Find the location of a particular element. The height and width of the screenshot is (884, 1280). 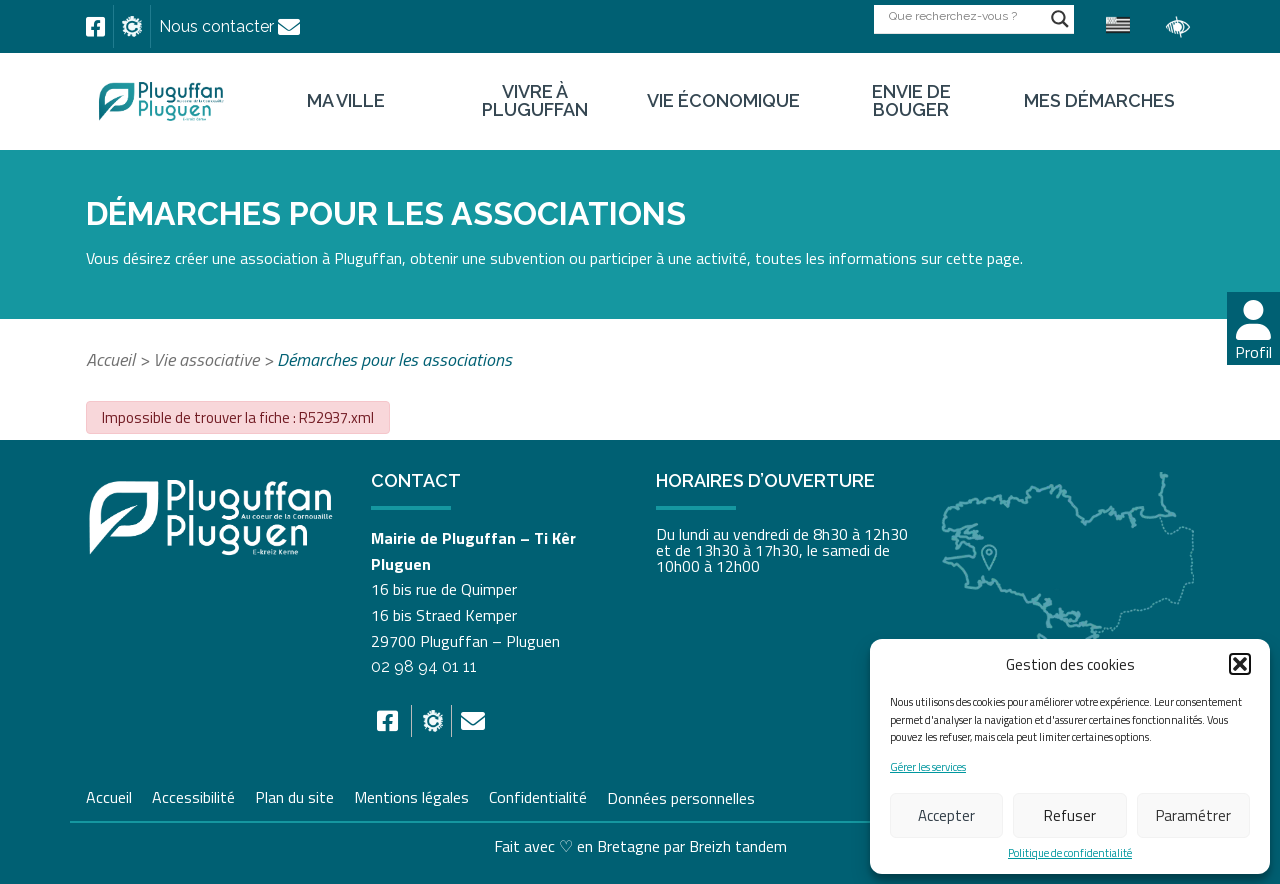

Données personnelles [link] is located at coordinates (681, 797).